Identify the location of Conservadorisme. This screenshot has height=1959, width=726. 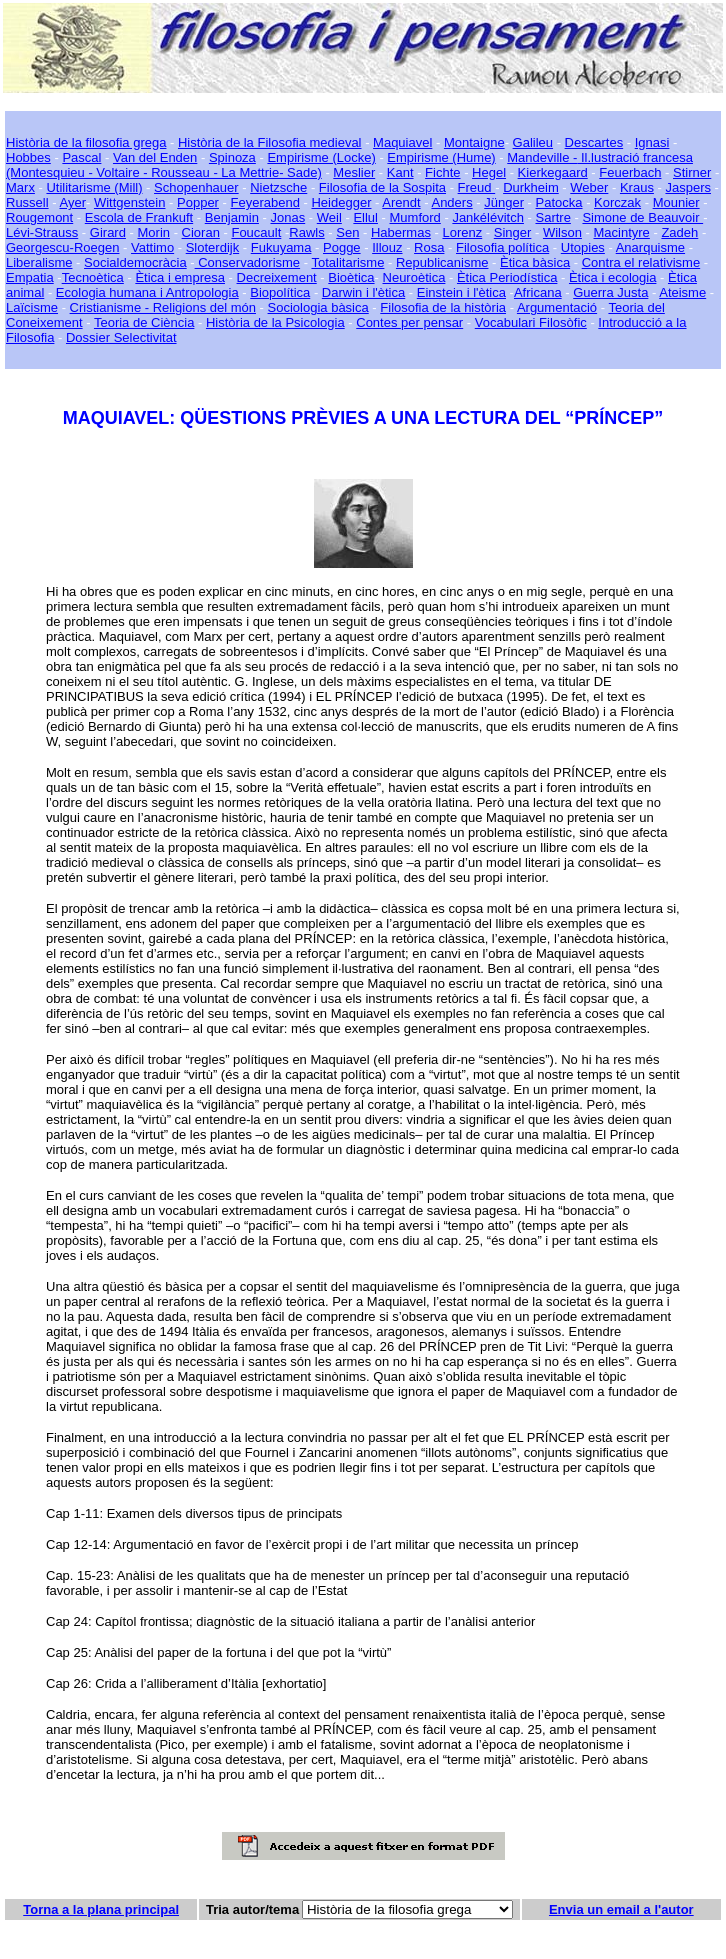
(248, 262).